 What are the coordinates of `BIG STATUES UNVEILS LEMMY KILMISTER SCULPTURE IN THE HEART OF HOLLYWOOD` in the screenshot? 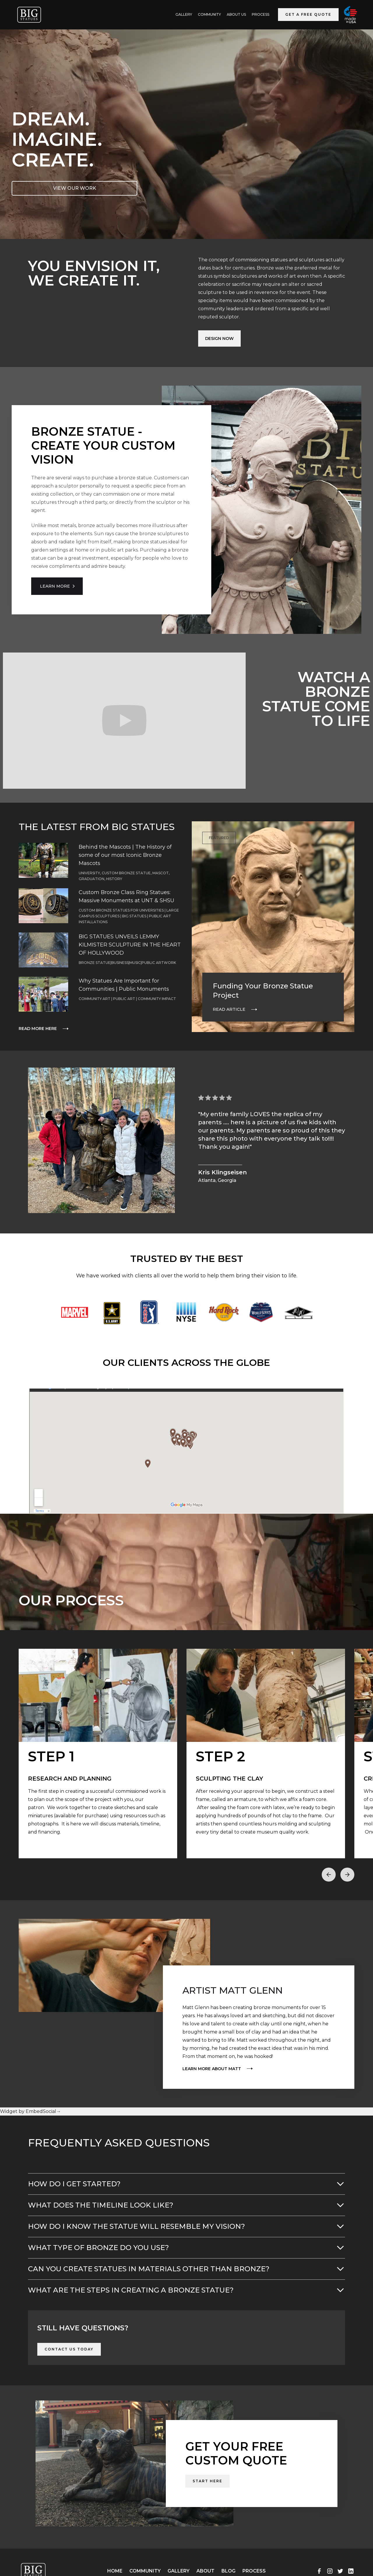 It's located at (130, 944).